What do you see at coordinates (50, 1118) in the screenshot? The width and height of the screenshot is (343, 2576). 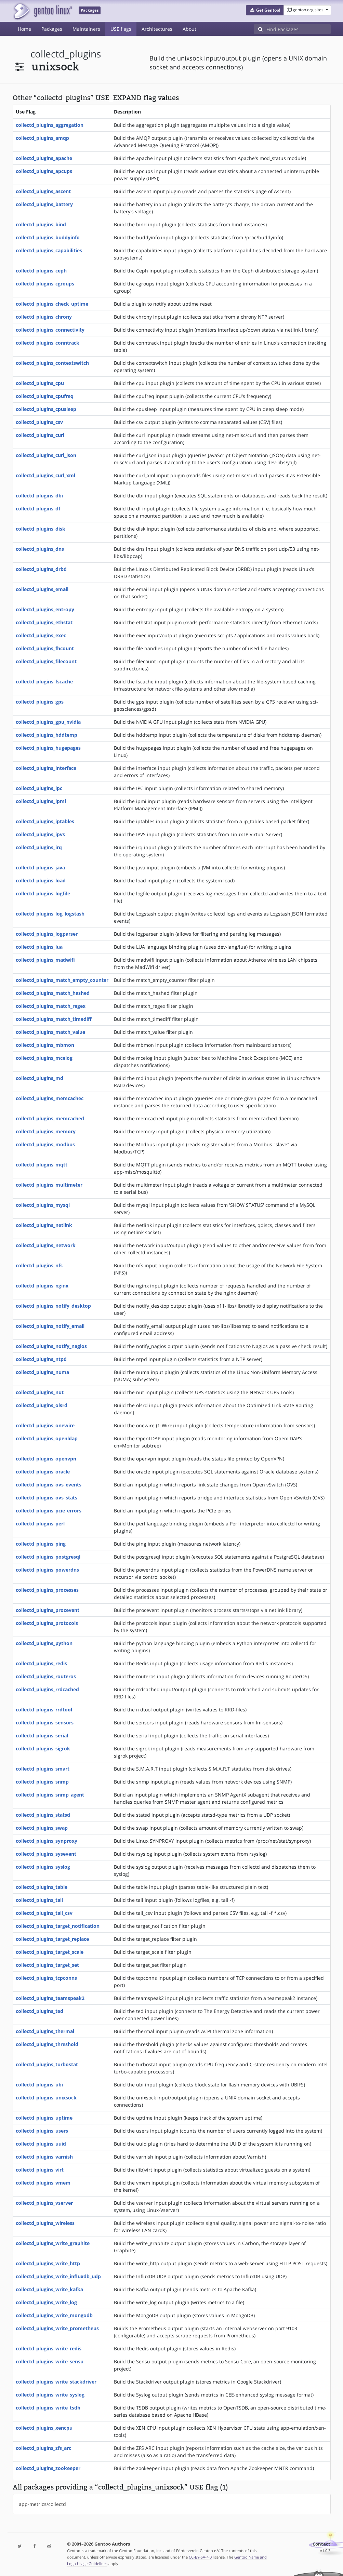 I see `collectd_plugins_memcached` at bounding box center [50, 1118].